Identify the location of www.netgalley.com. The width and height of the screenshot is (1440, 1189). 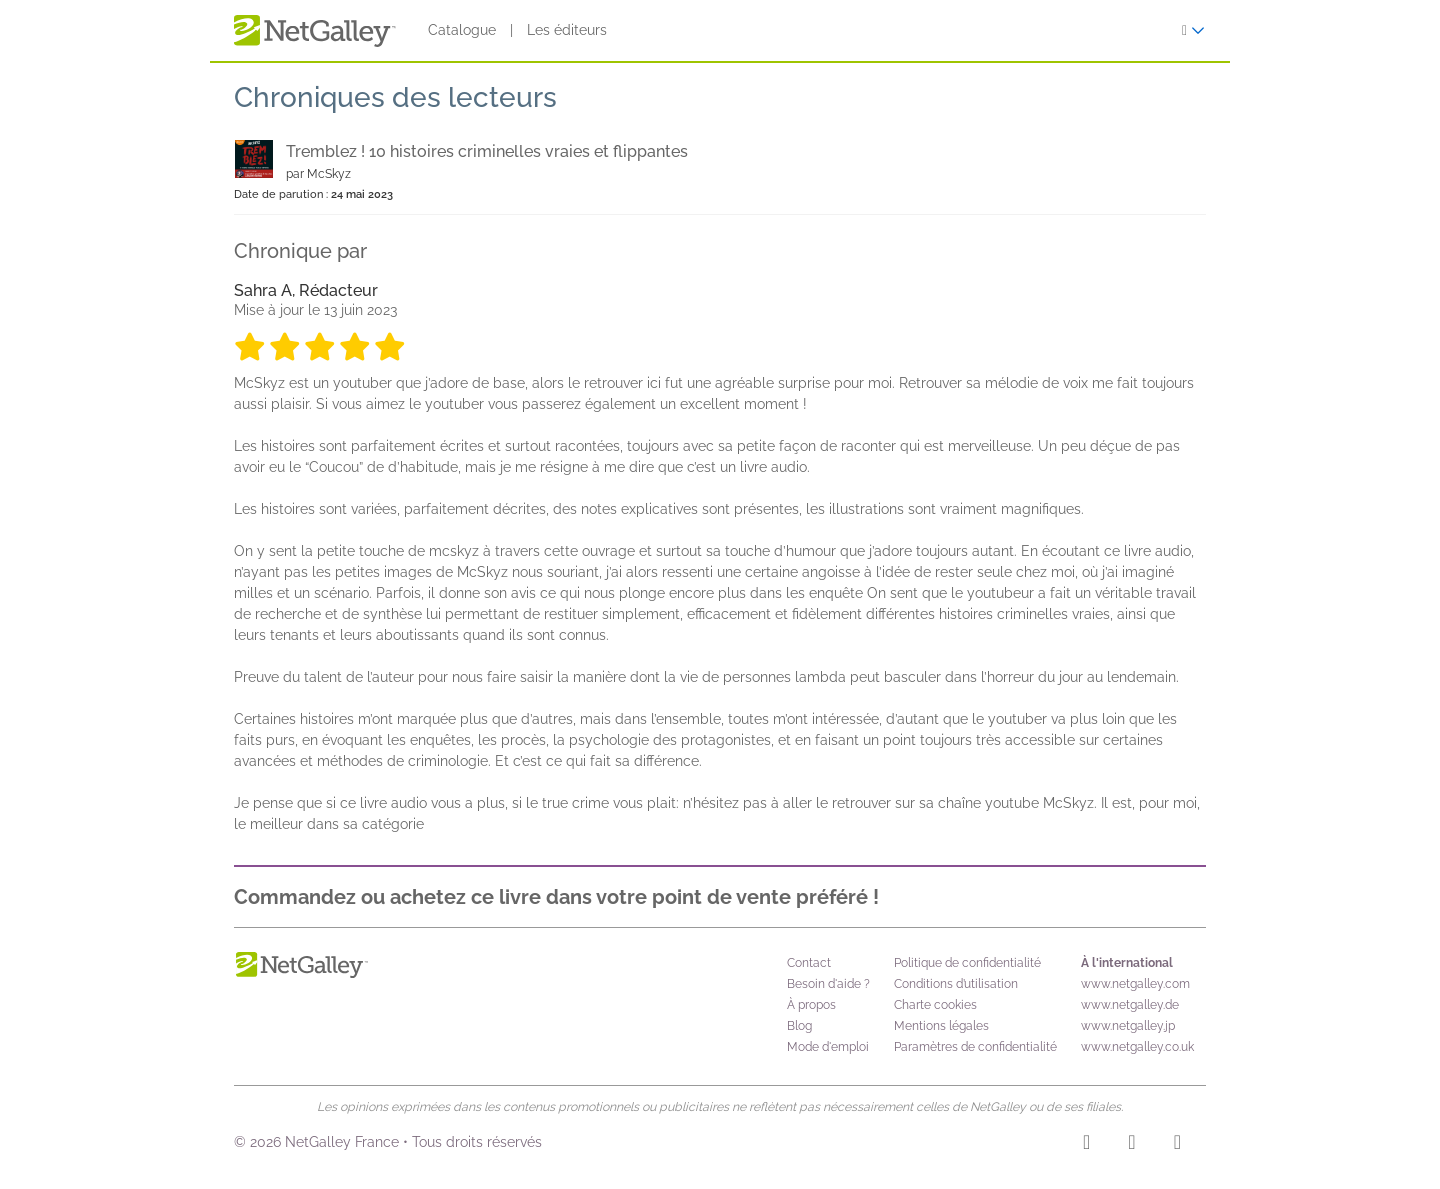
(1135, 984).